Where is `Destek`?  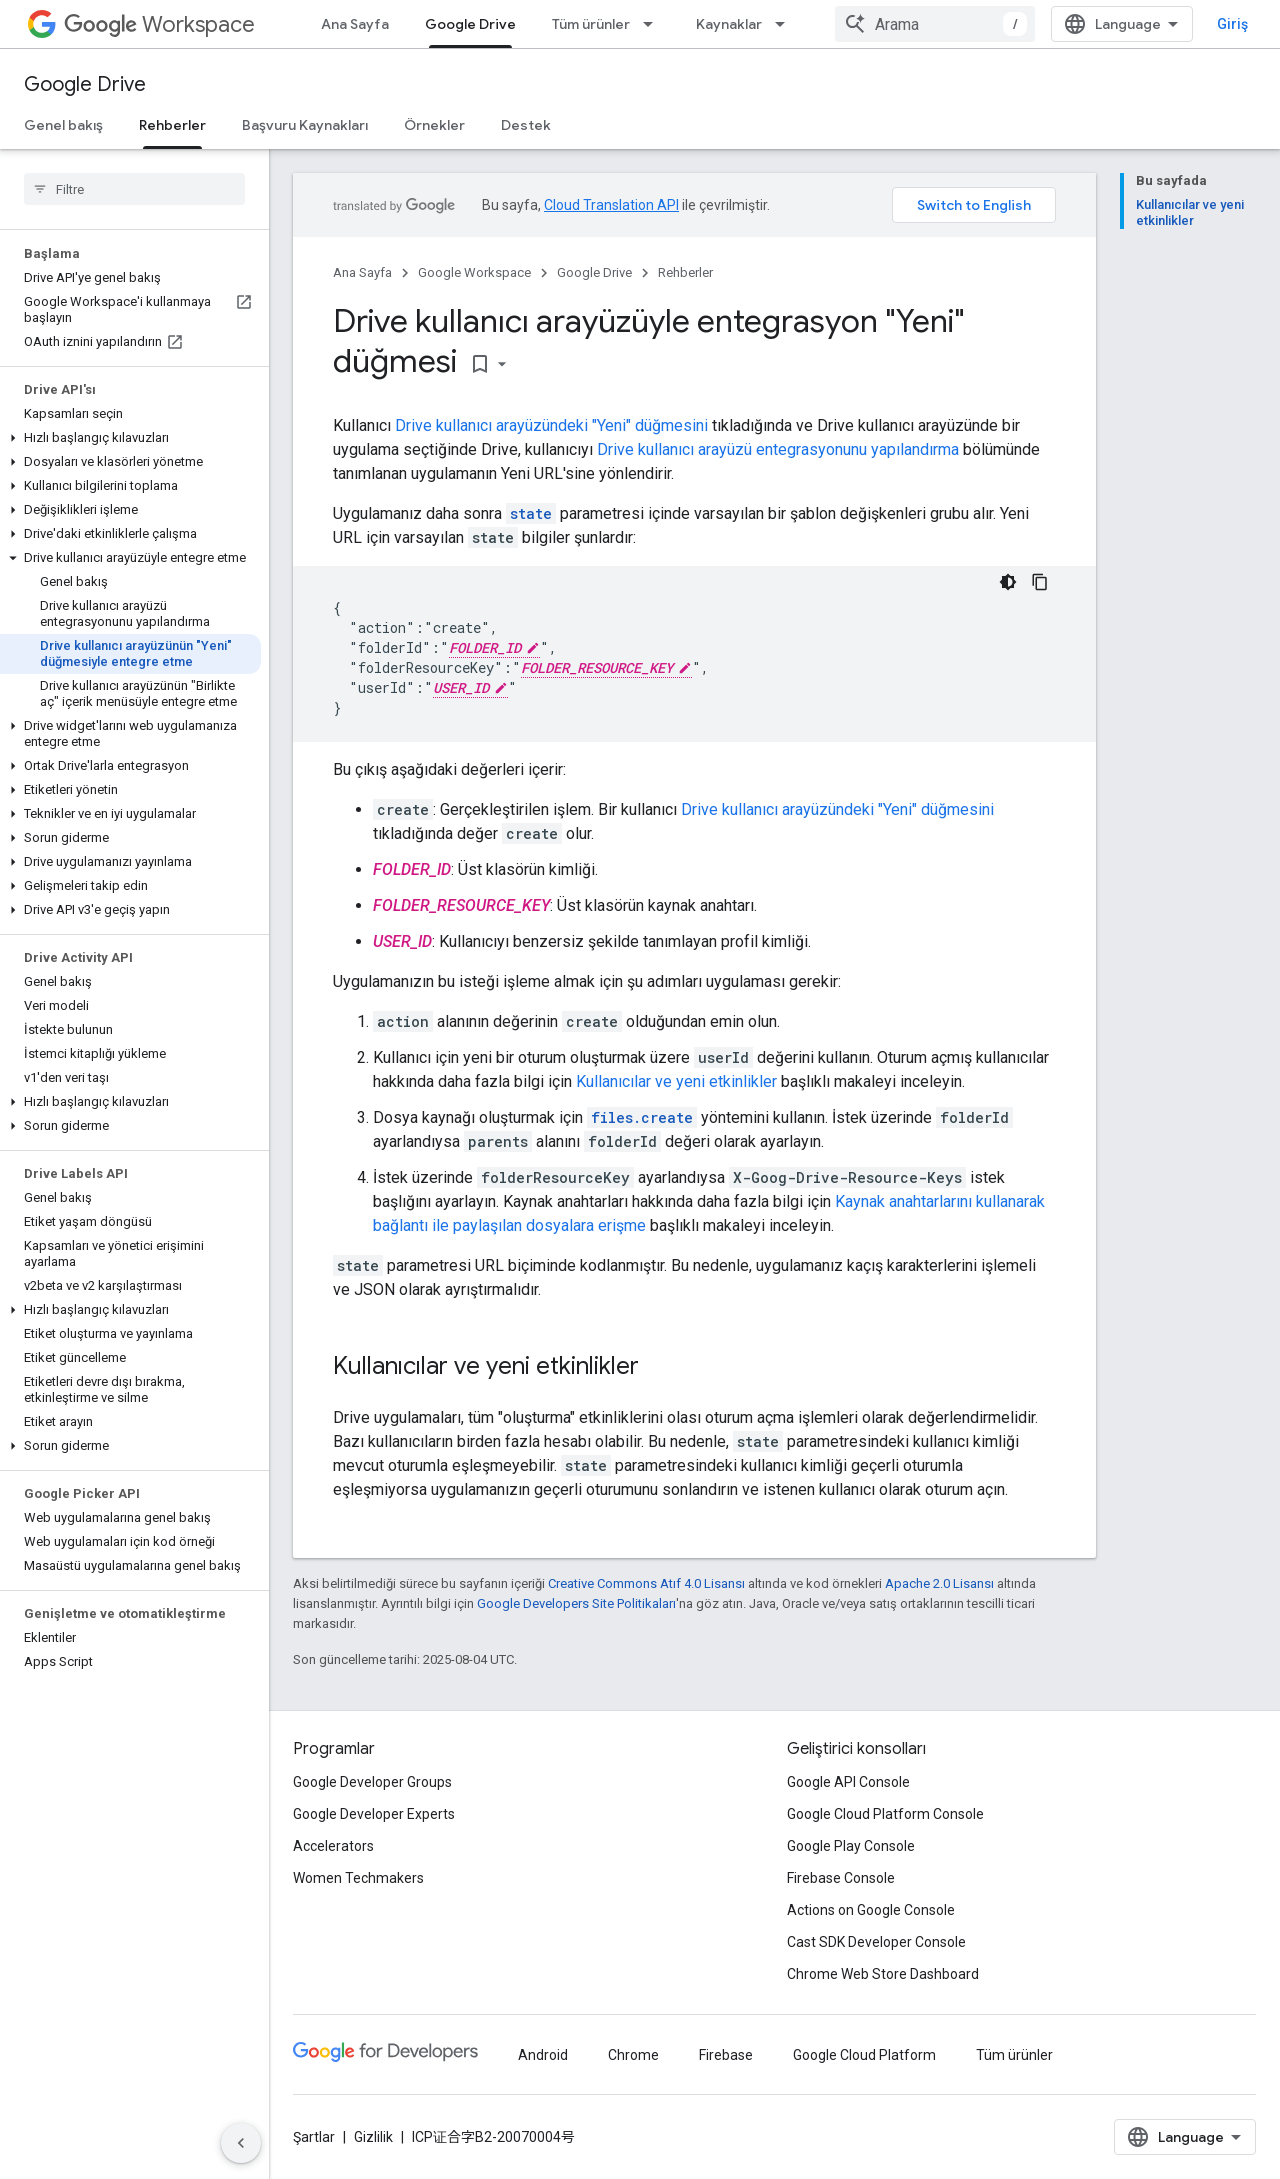 Destek is located at coordinates (526, 125).